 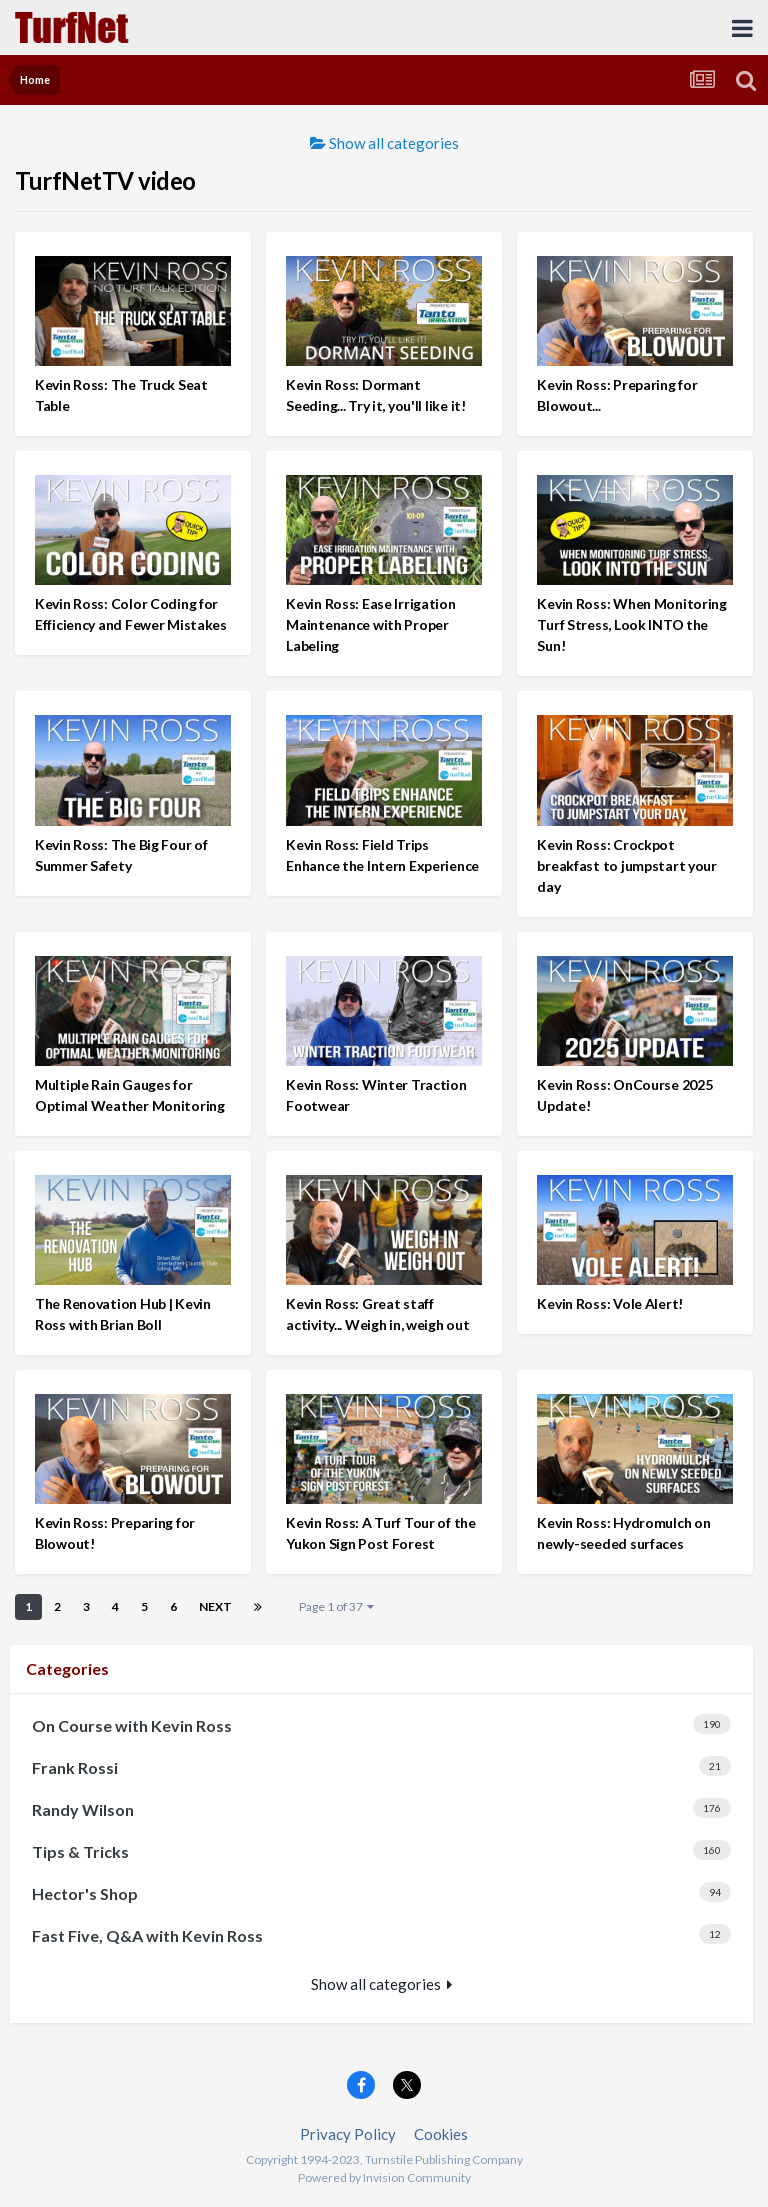 What do you see at coordinates (336, 1606) in the screenshot?
I see `Page 1 of 37` at bounding box center [336, 1606].